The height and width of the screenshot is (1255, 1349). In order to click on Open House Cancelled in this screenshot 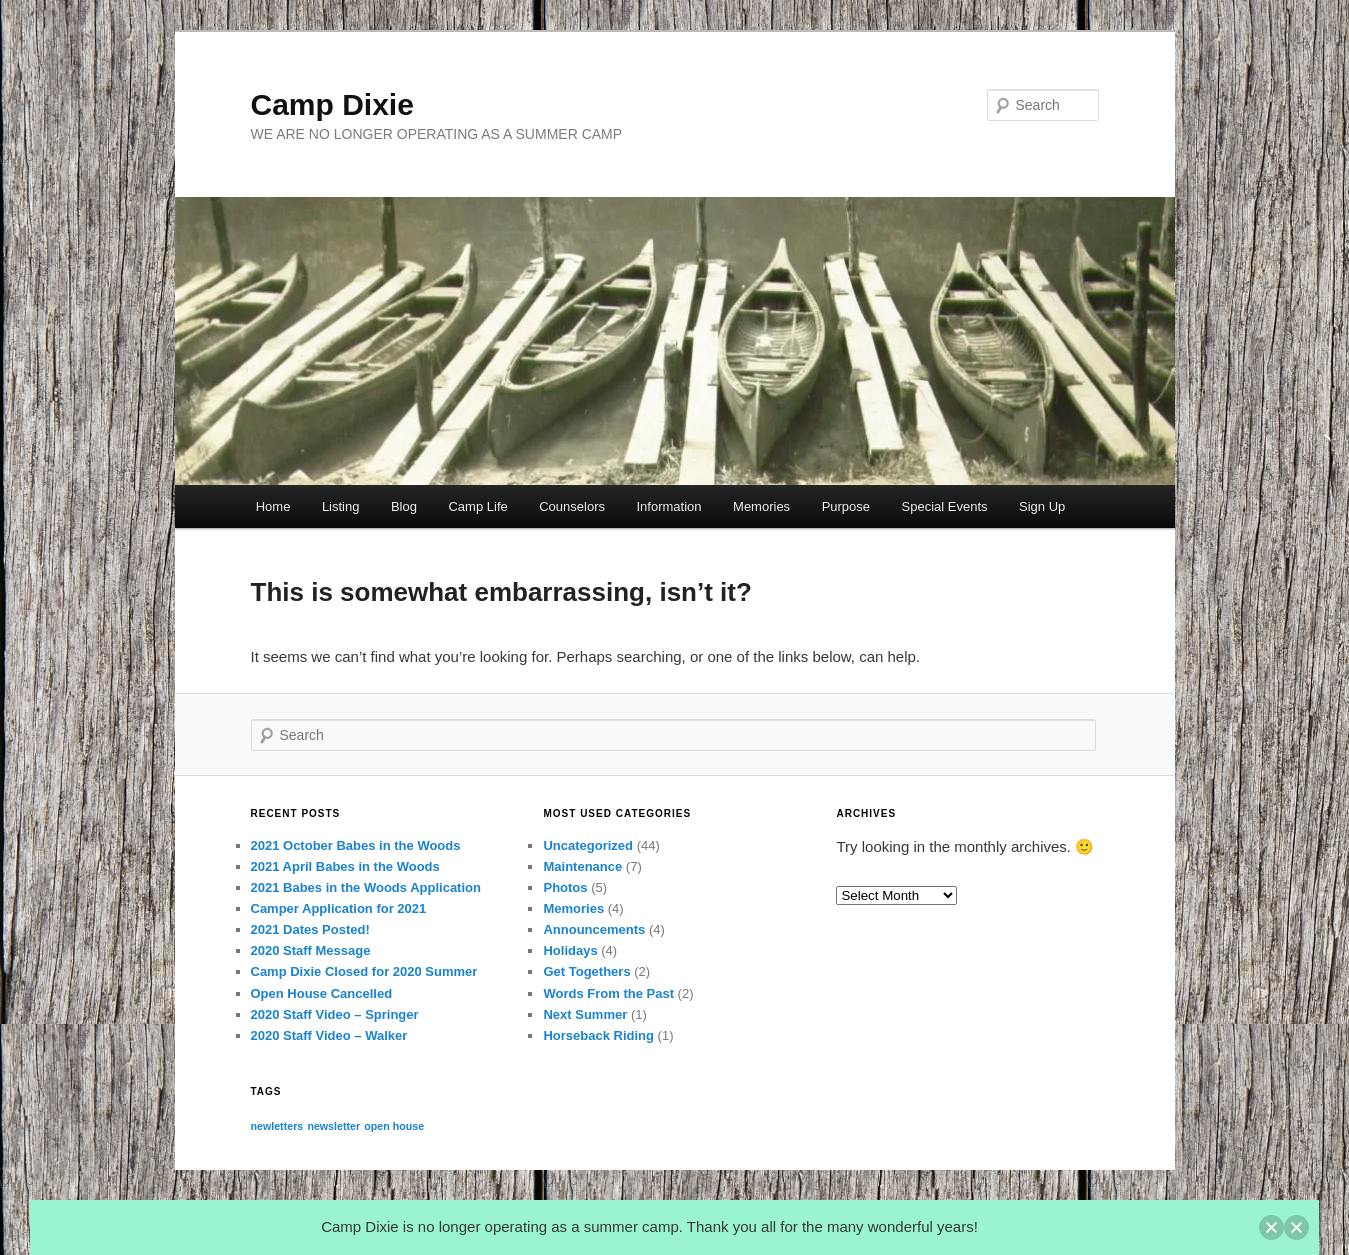, I will do `click(322, 993)`.